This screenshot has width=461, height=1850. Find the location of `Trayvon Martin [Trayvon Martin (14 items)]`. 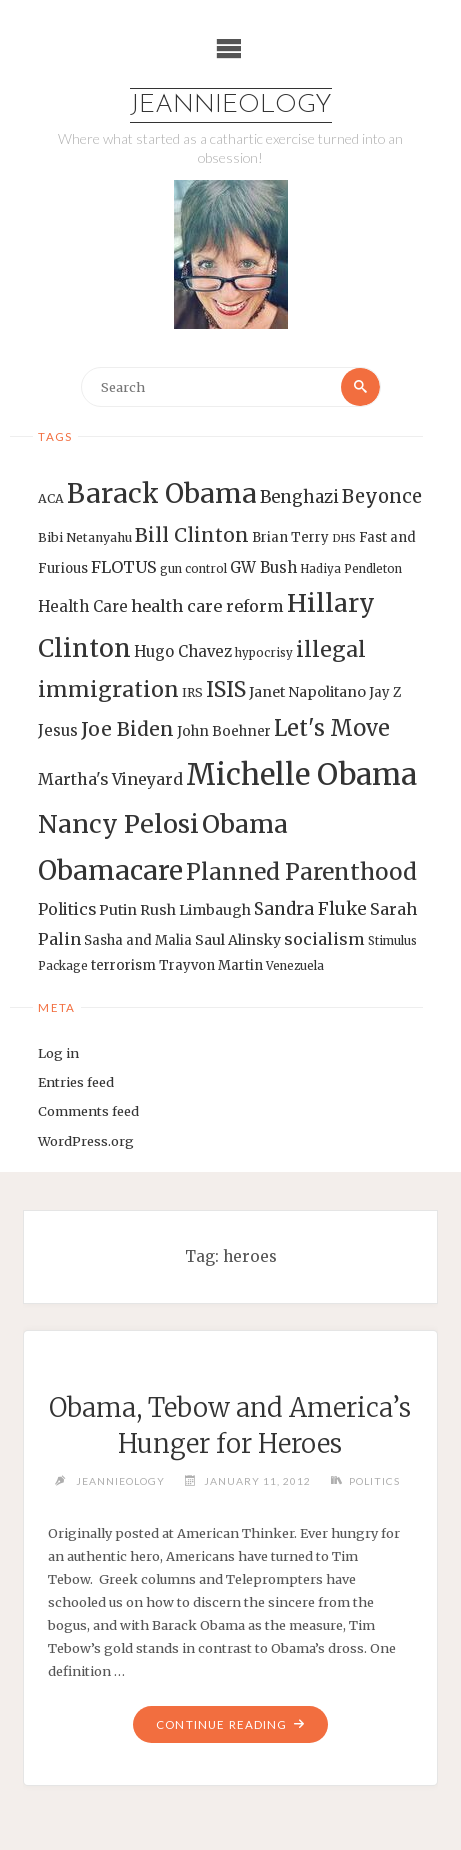

Trayvon Martin [Trayvon Martin (14 items)] is located at coordinates (211, 965).